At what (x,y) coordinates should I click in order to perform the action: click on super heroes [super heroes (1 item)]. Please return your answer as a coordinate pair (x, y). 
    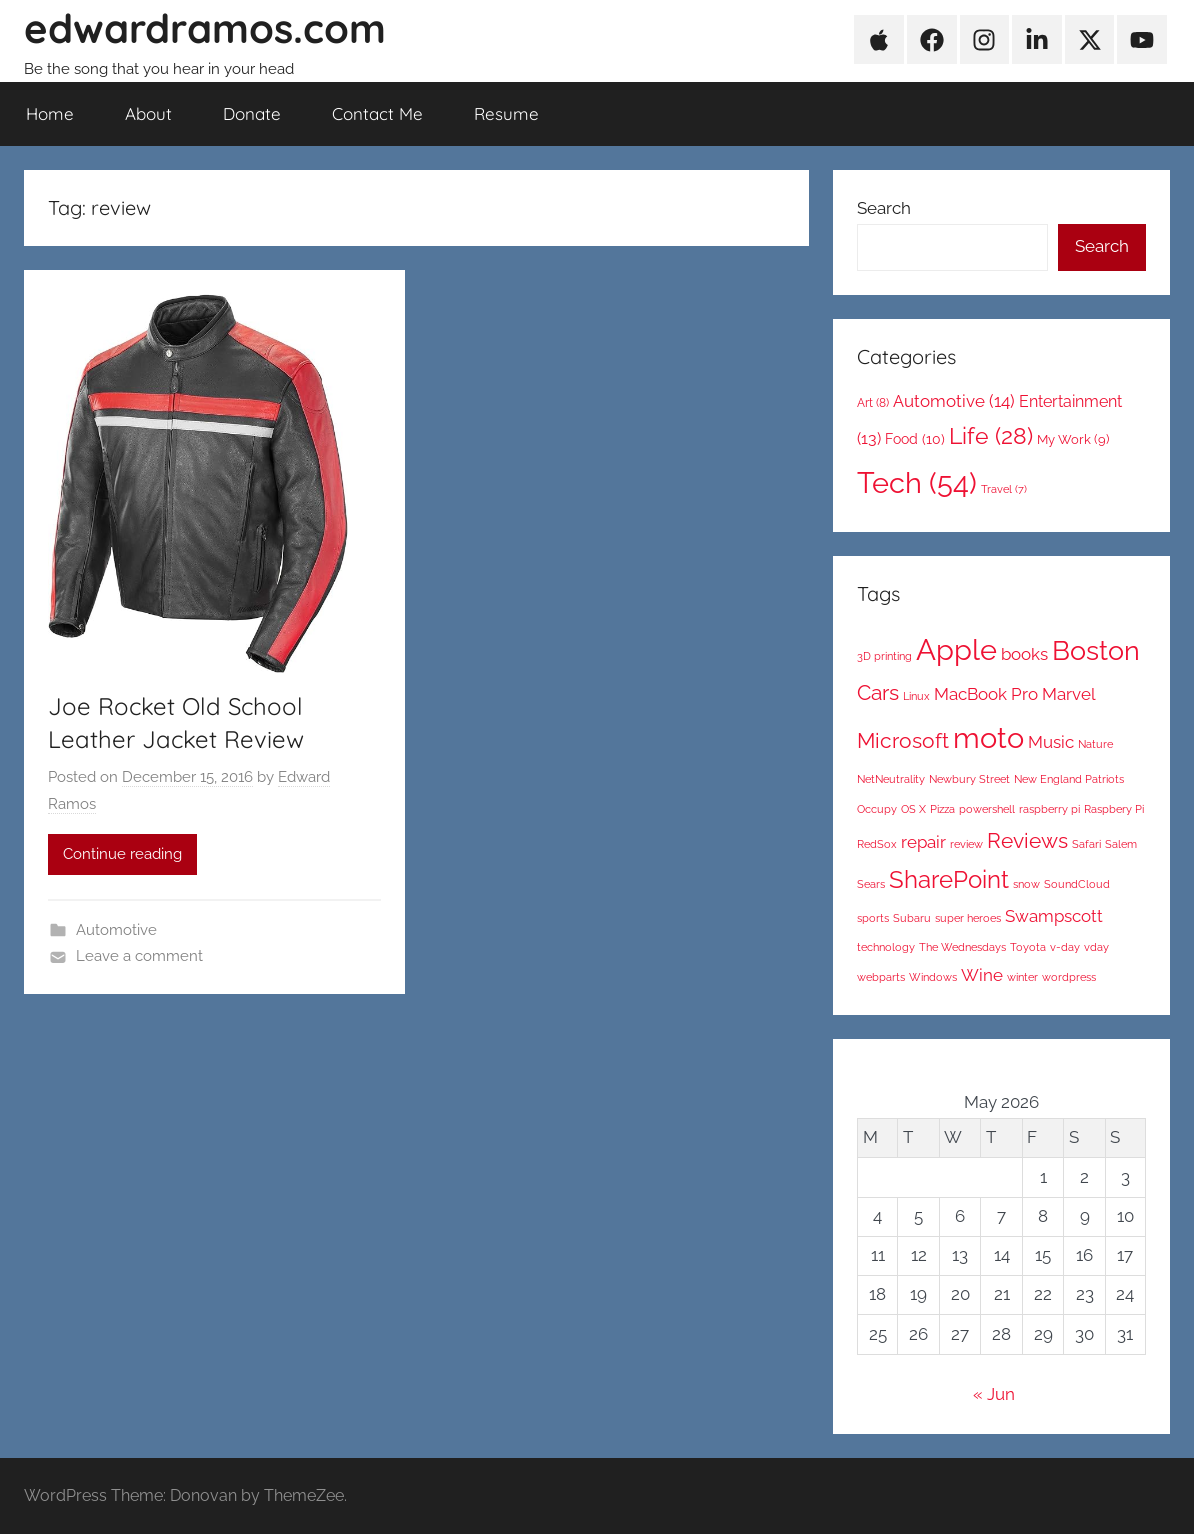
    Looking at the image, I should click on (968, 918).